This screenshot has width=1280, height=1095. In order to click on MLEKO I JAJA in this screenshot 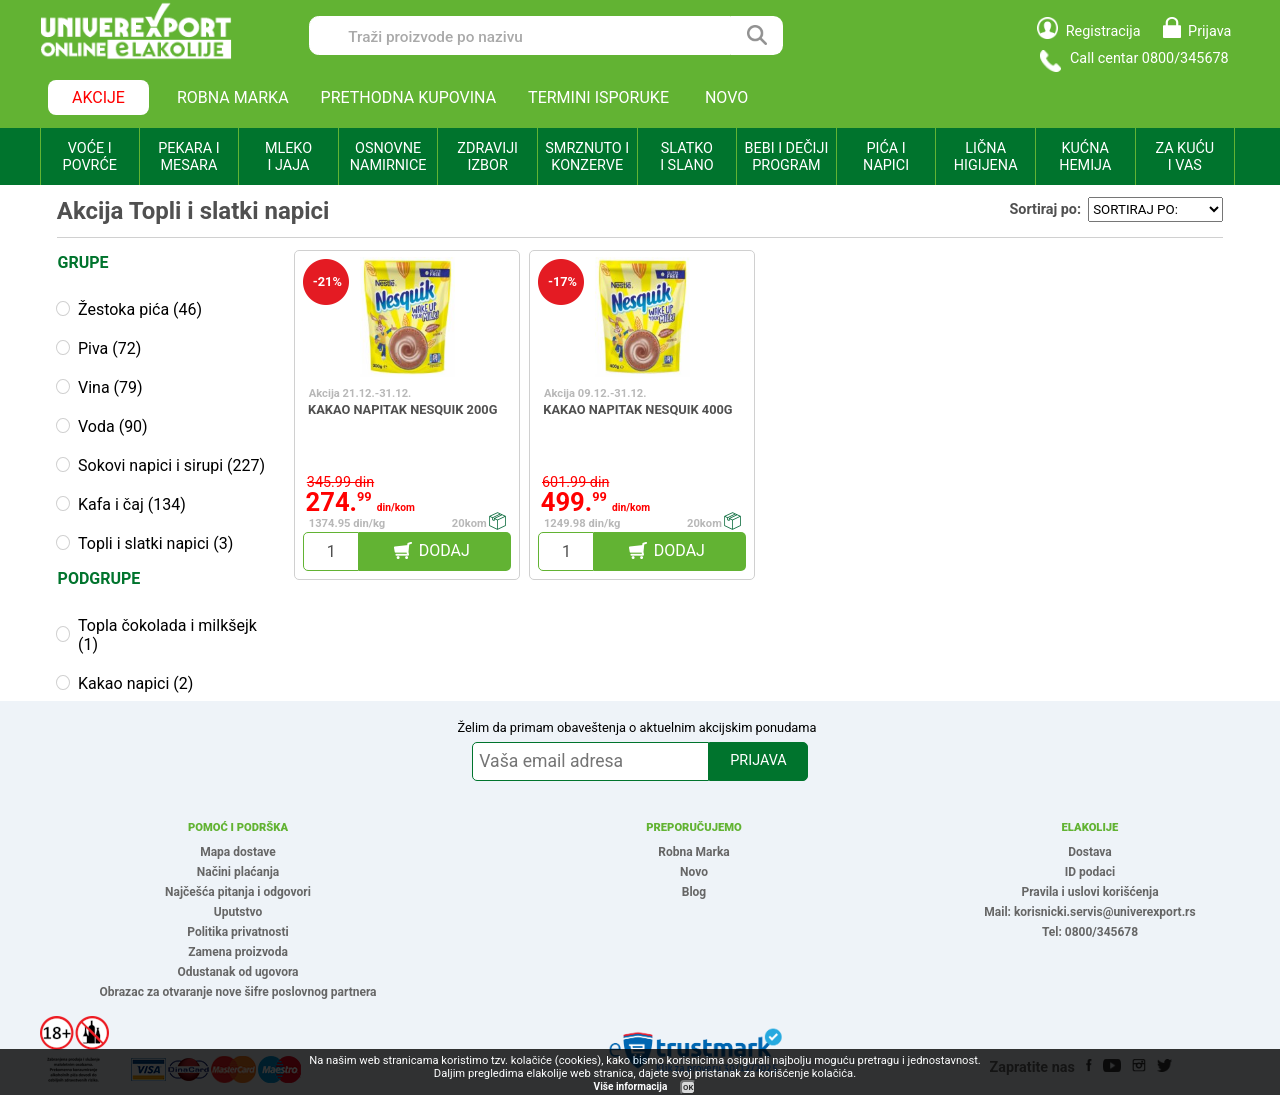, I will do `click(288, 157)`.